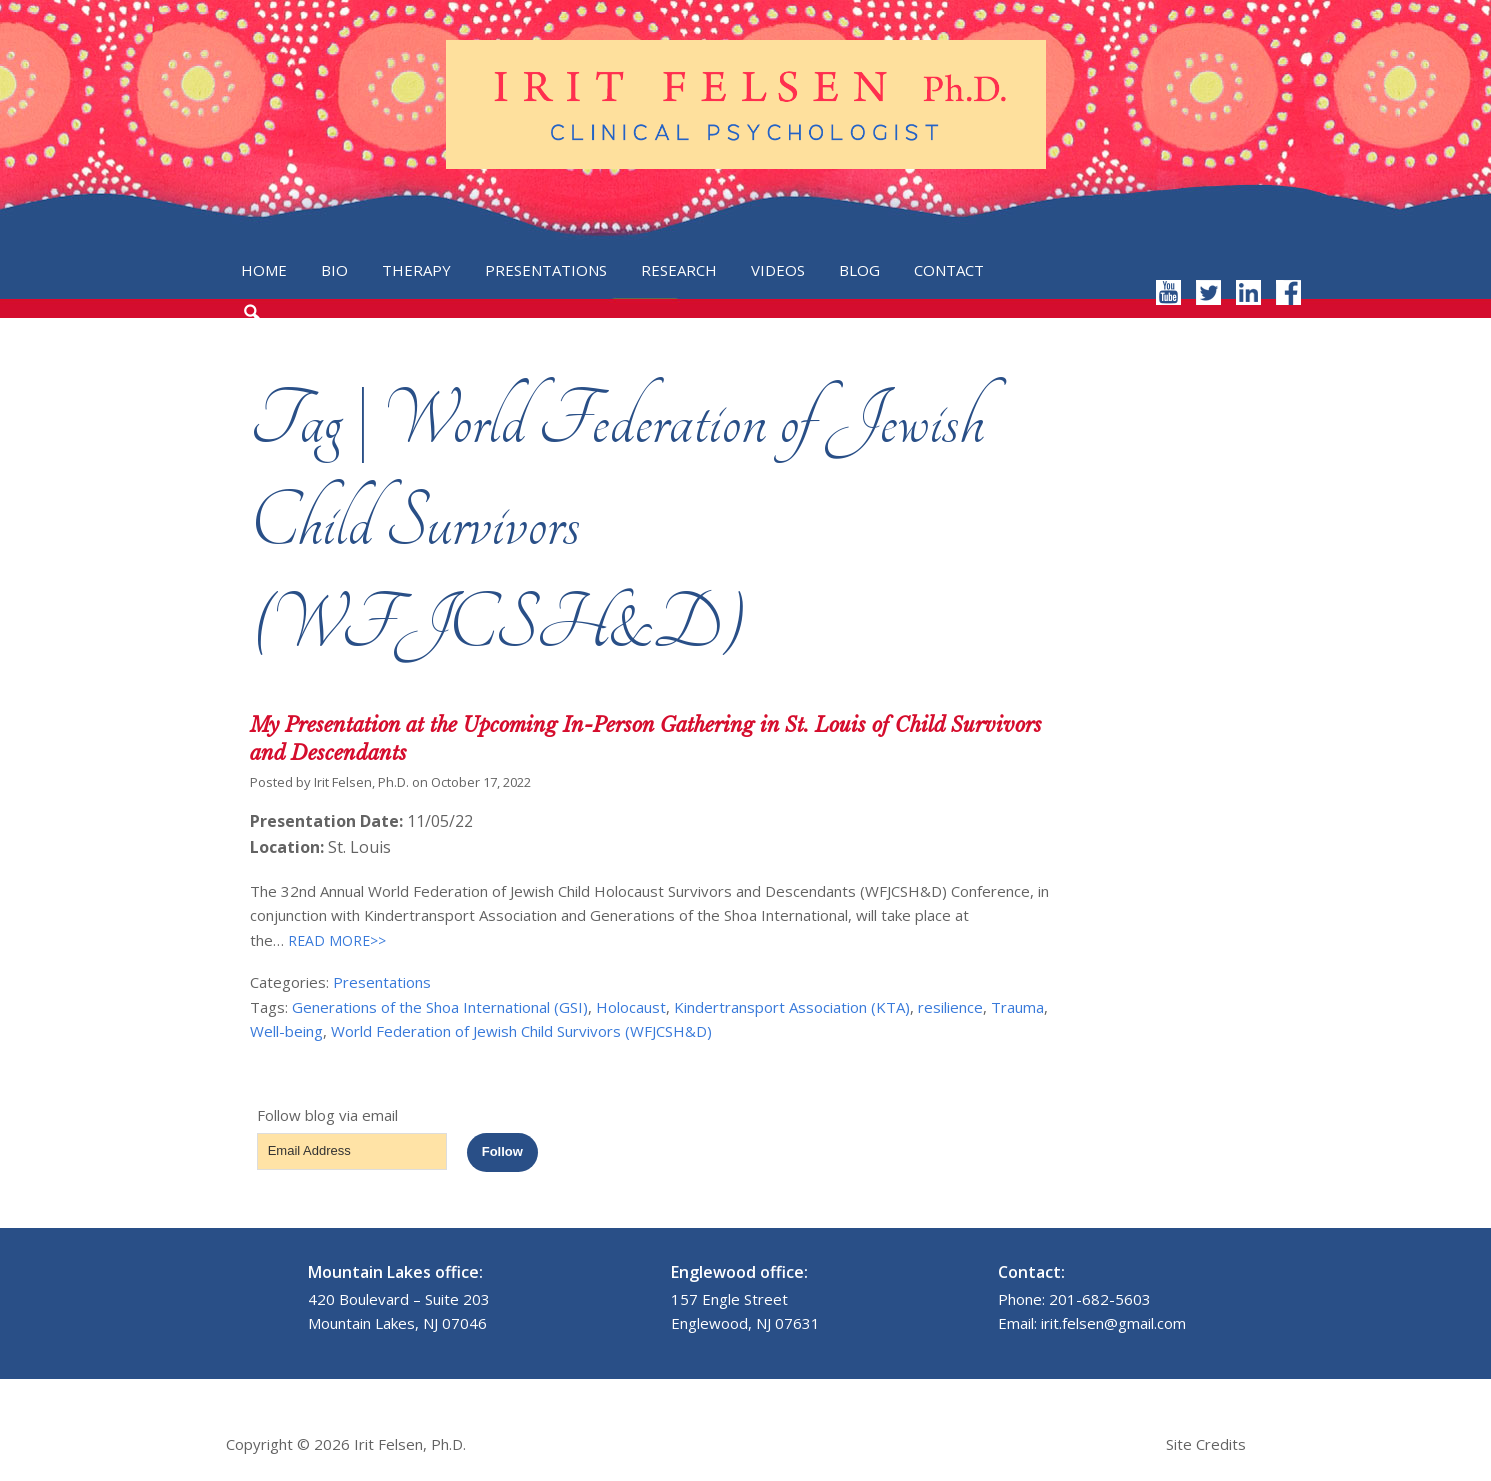  Describe the element at coordinates (1206, 1444) in the screenshot. I see `Site Credits` at that location.